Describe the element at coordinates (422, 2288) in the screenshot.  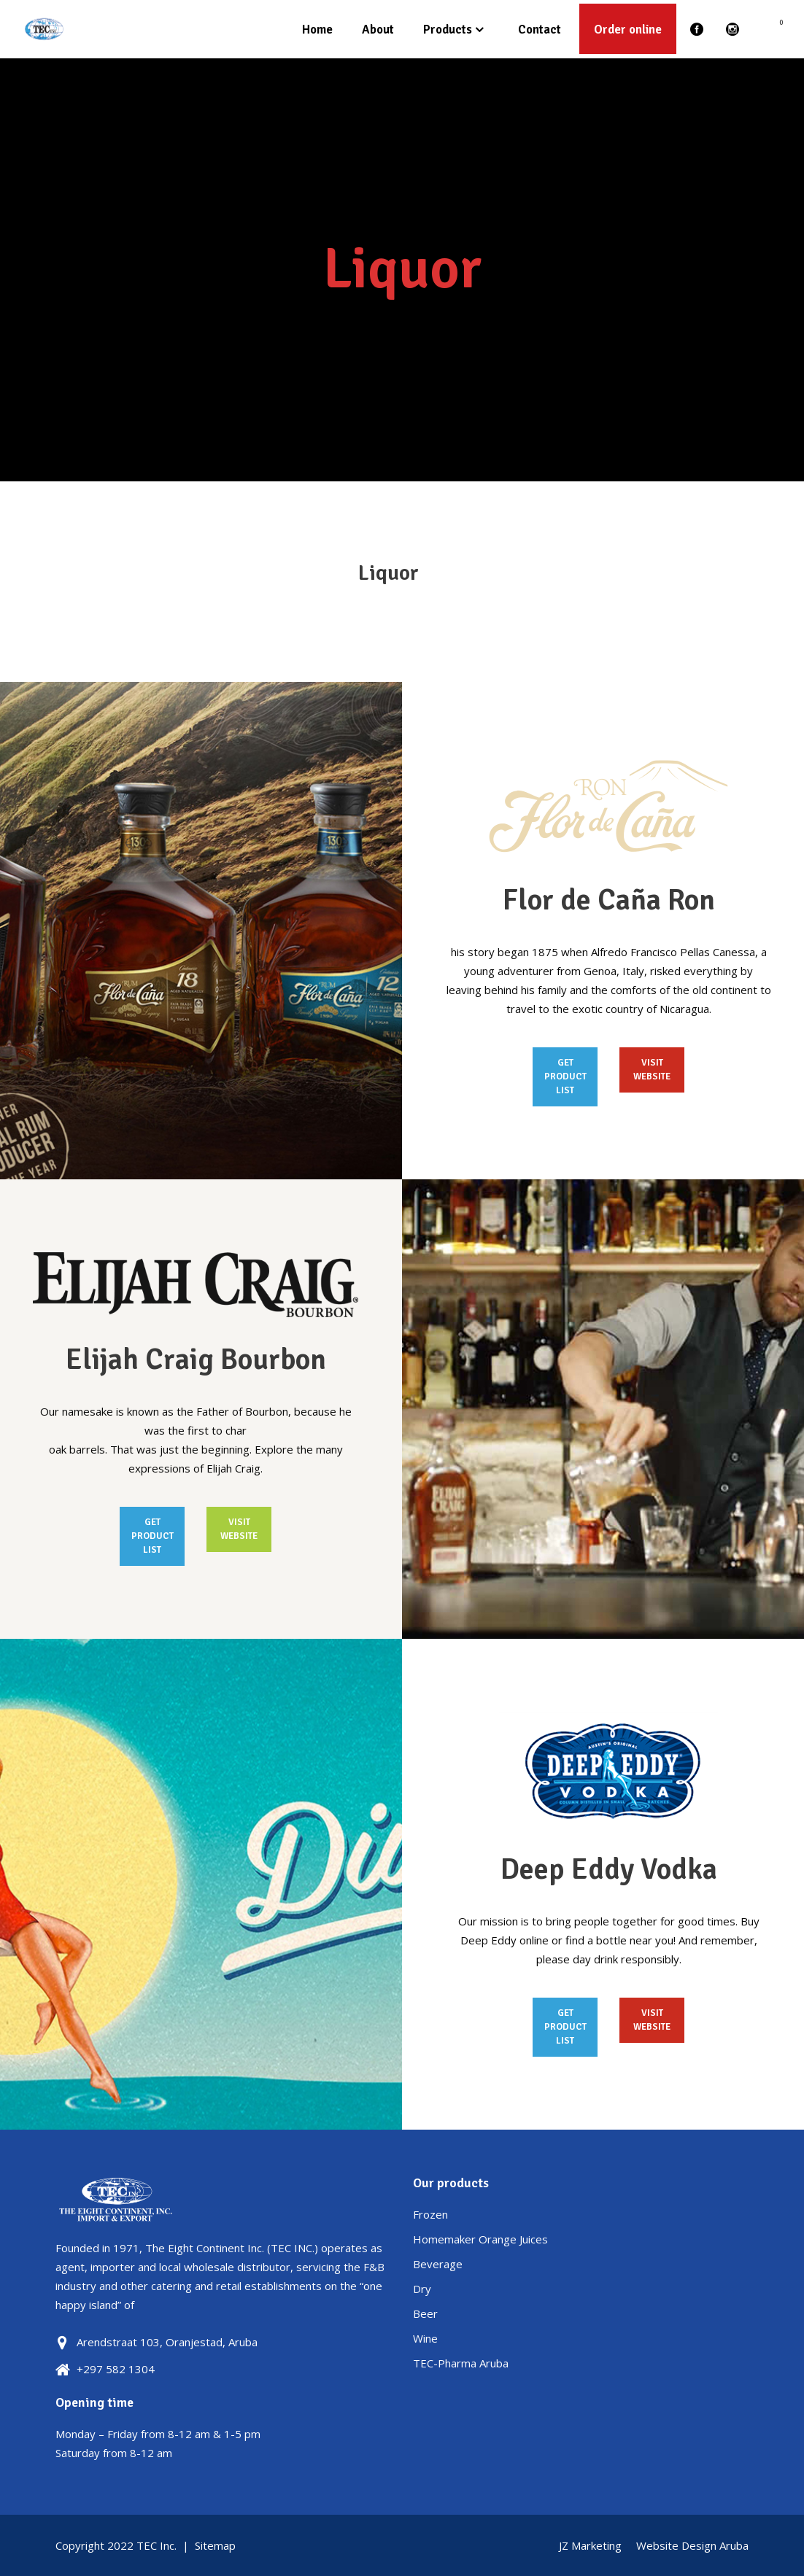
I see `Dry` at that location.